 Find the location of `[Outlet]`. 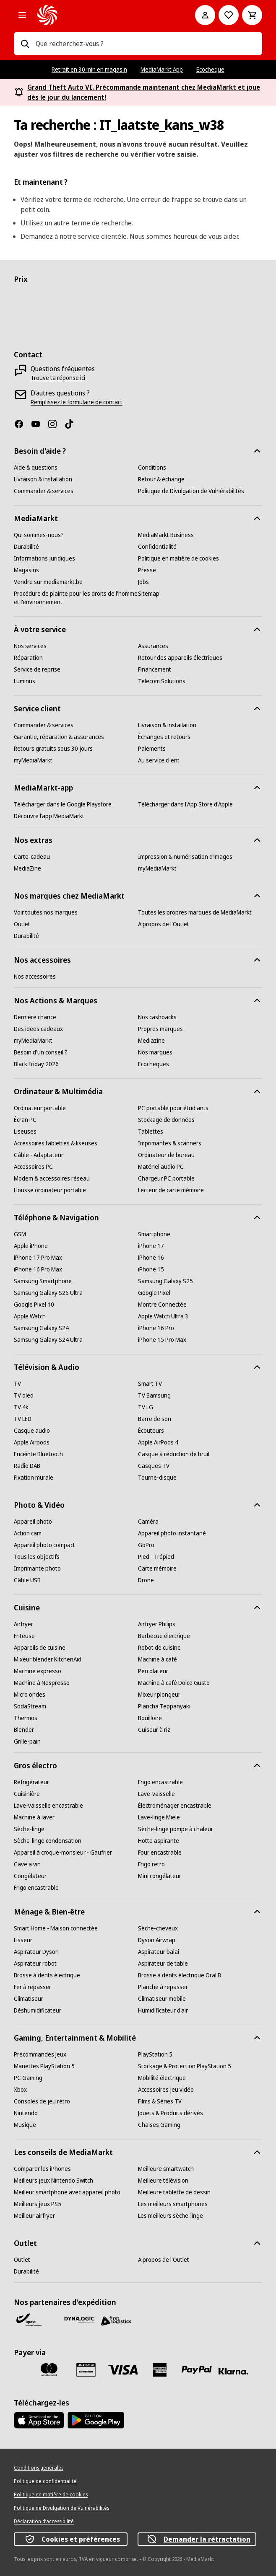

[Outlet] is located at coordinates (22, 924).